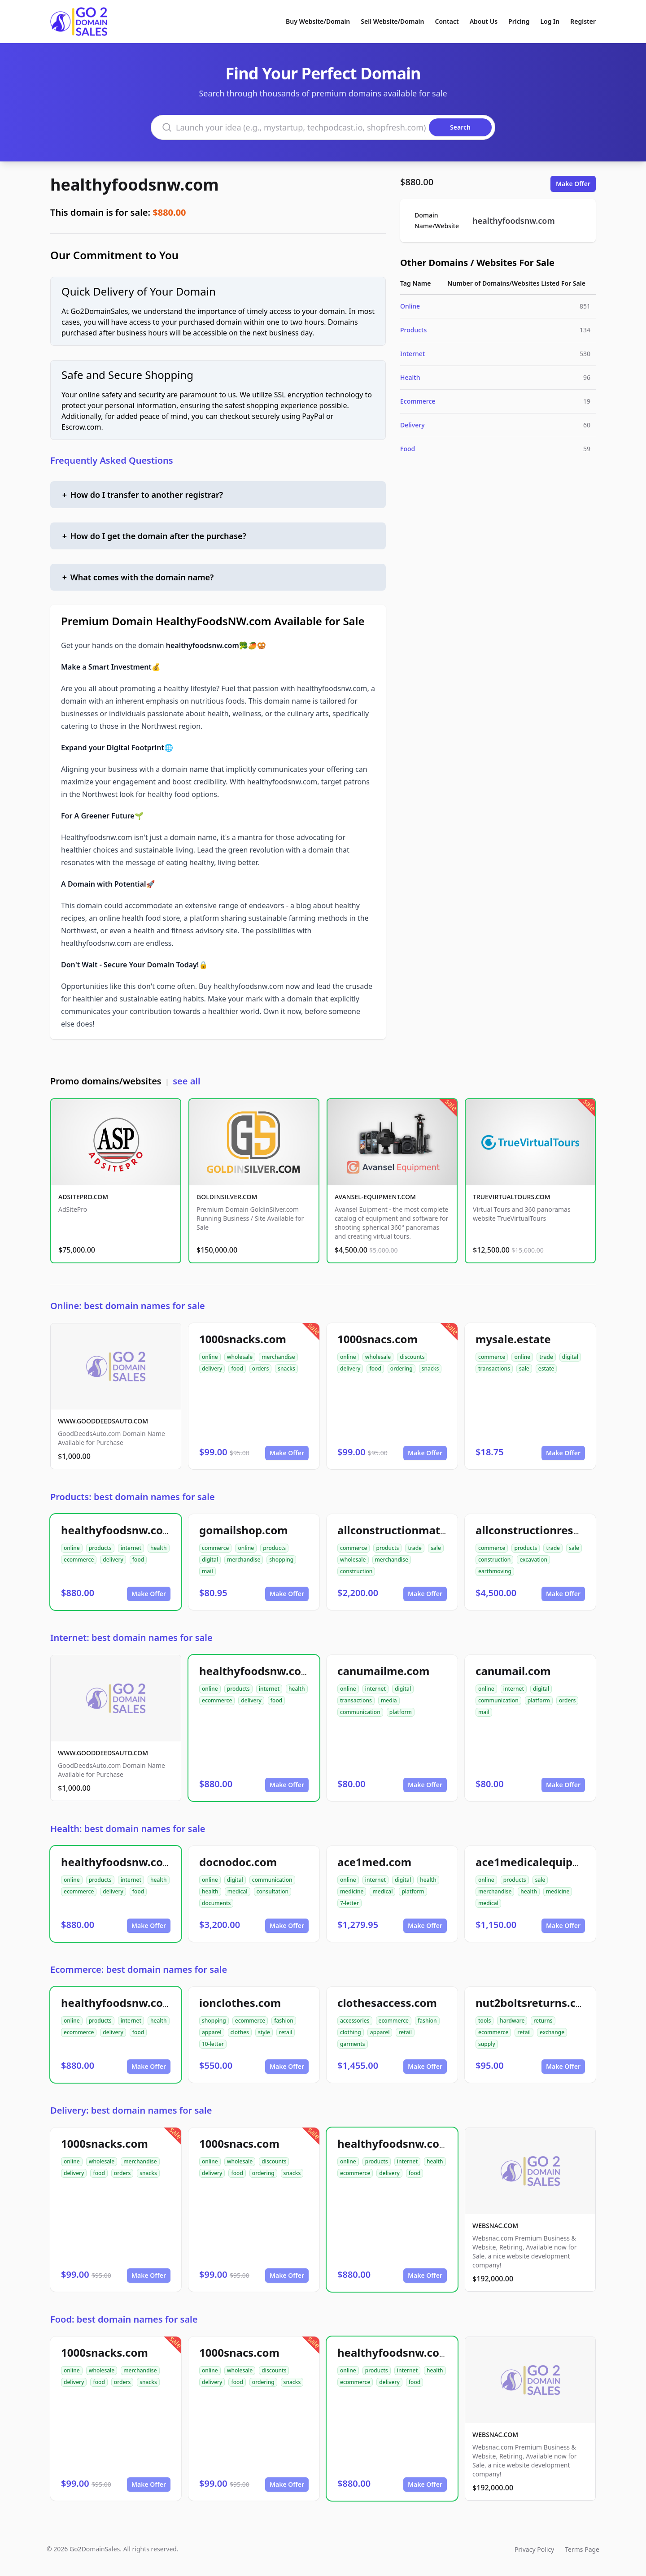  I want to click on estate, so click(546, 1368).